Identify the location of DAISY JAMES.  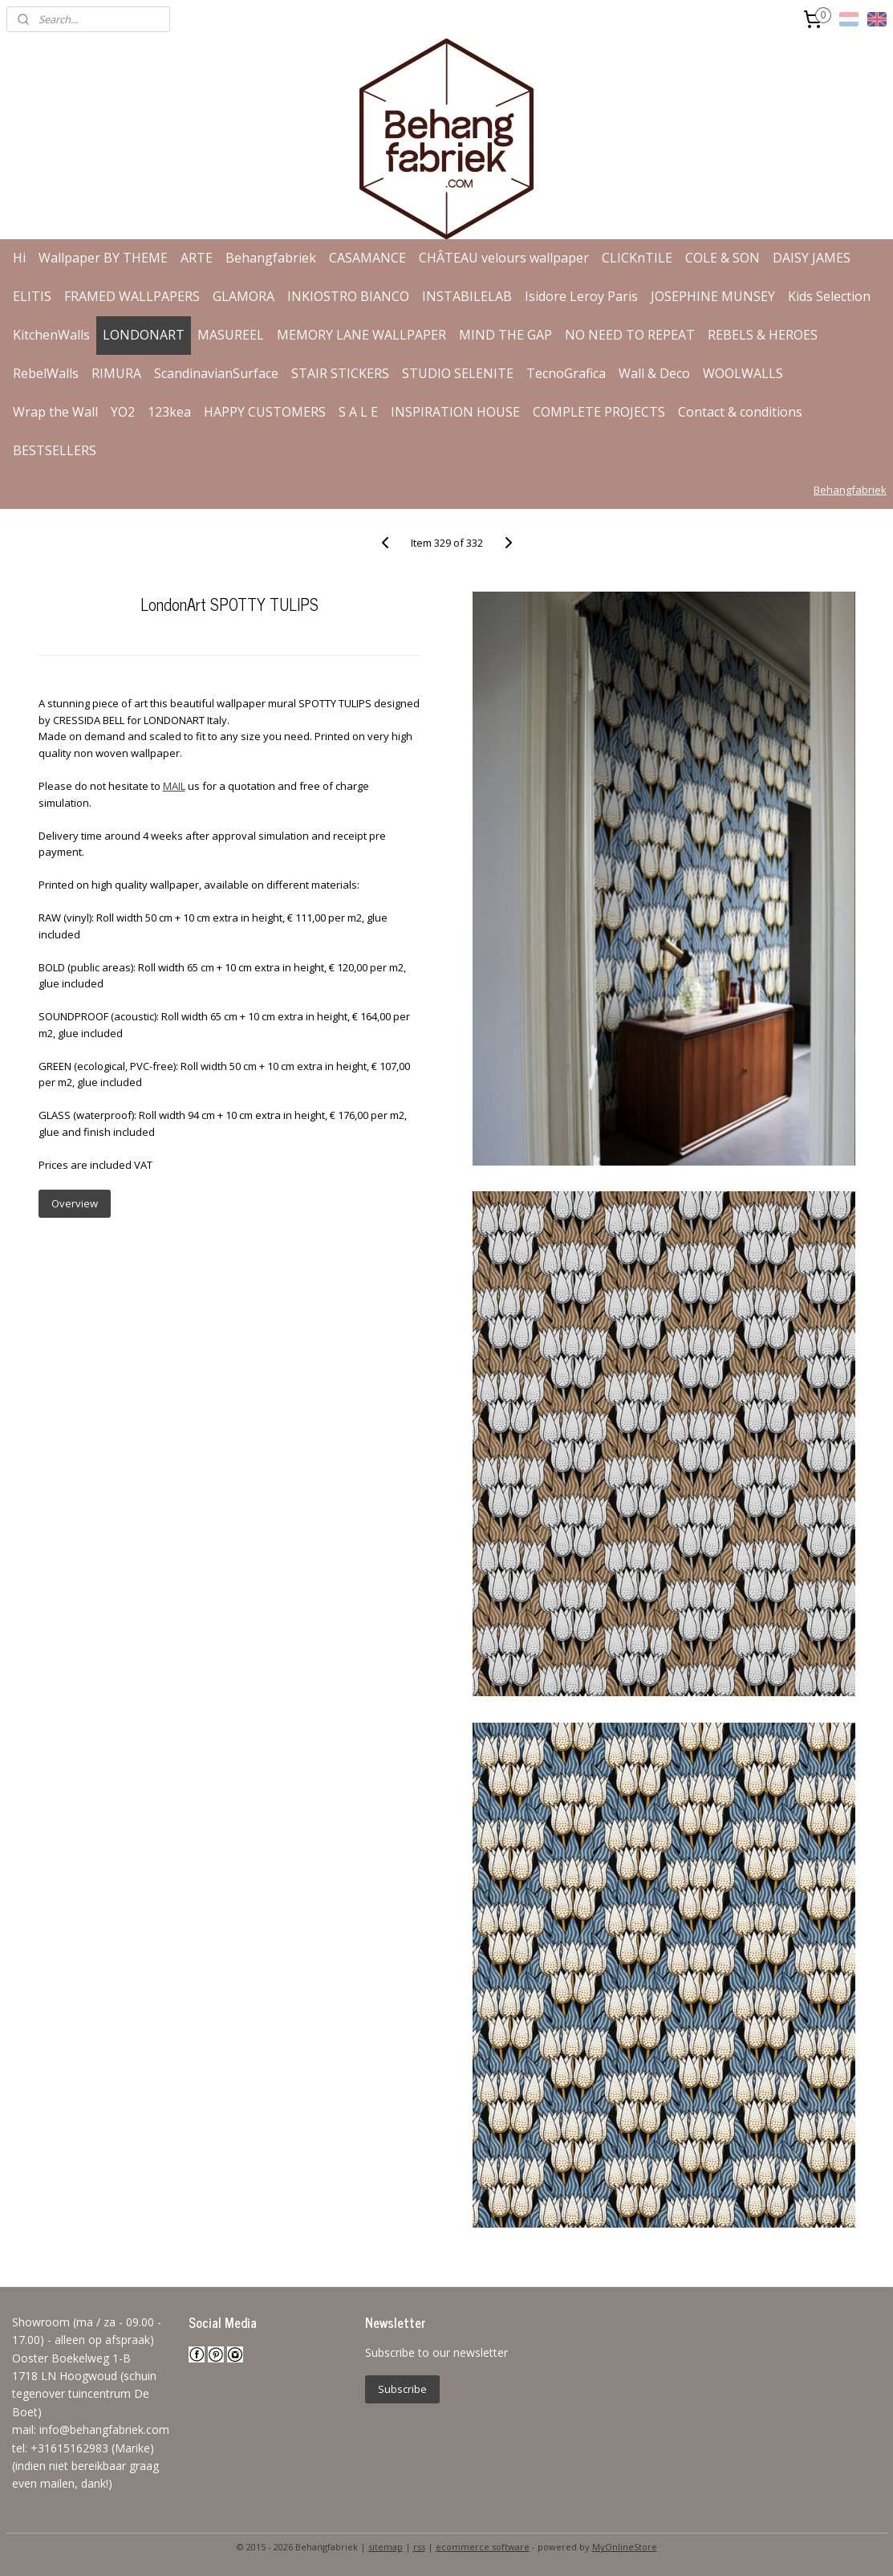
(811, 258).